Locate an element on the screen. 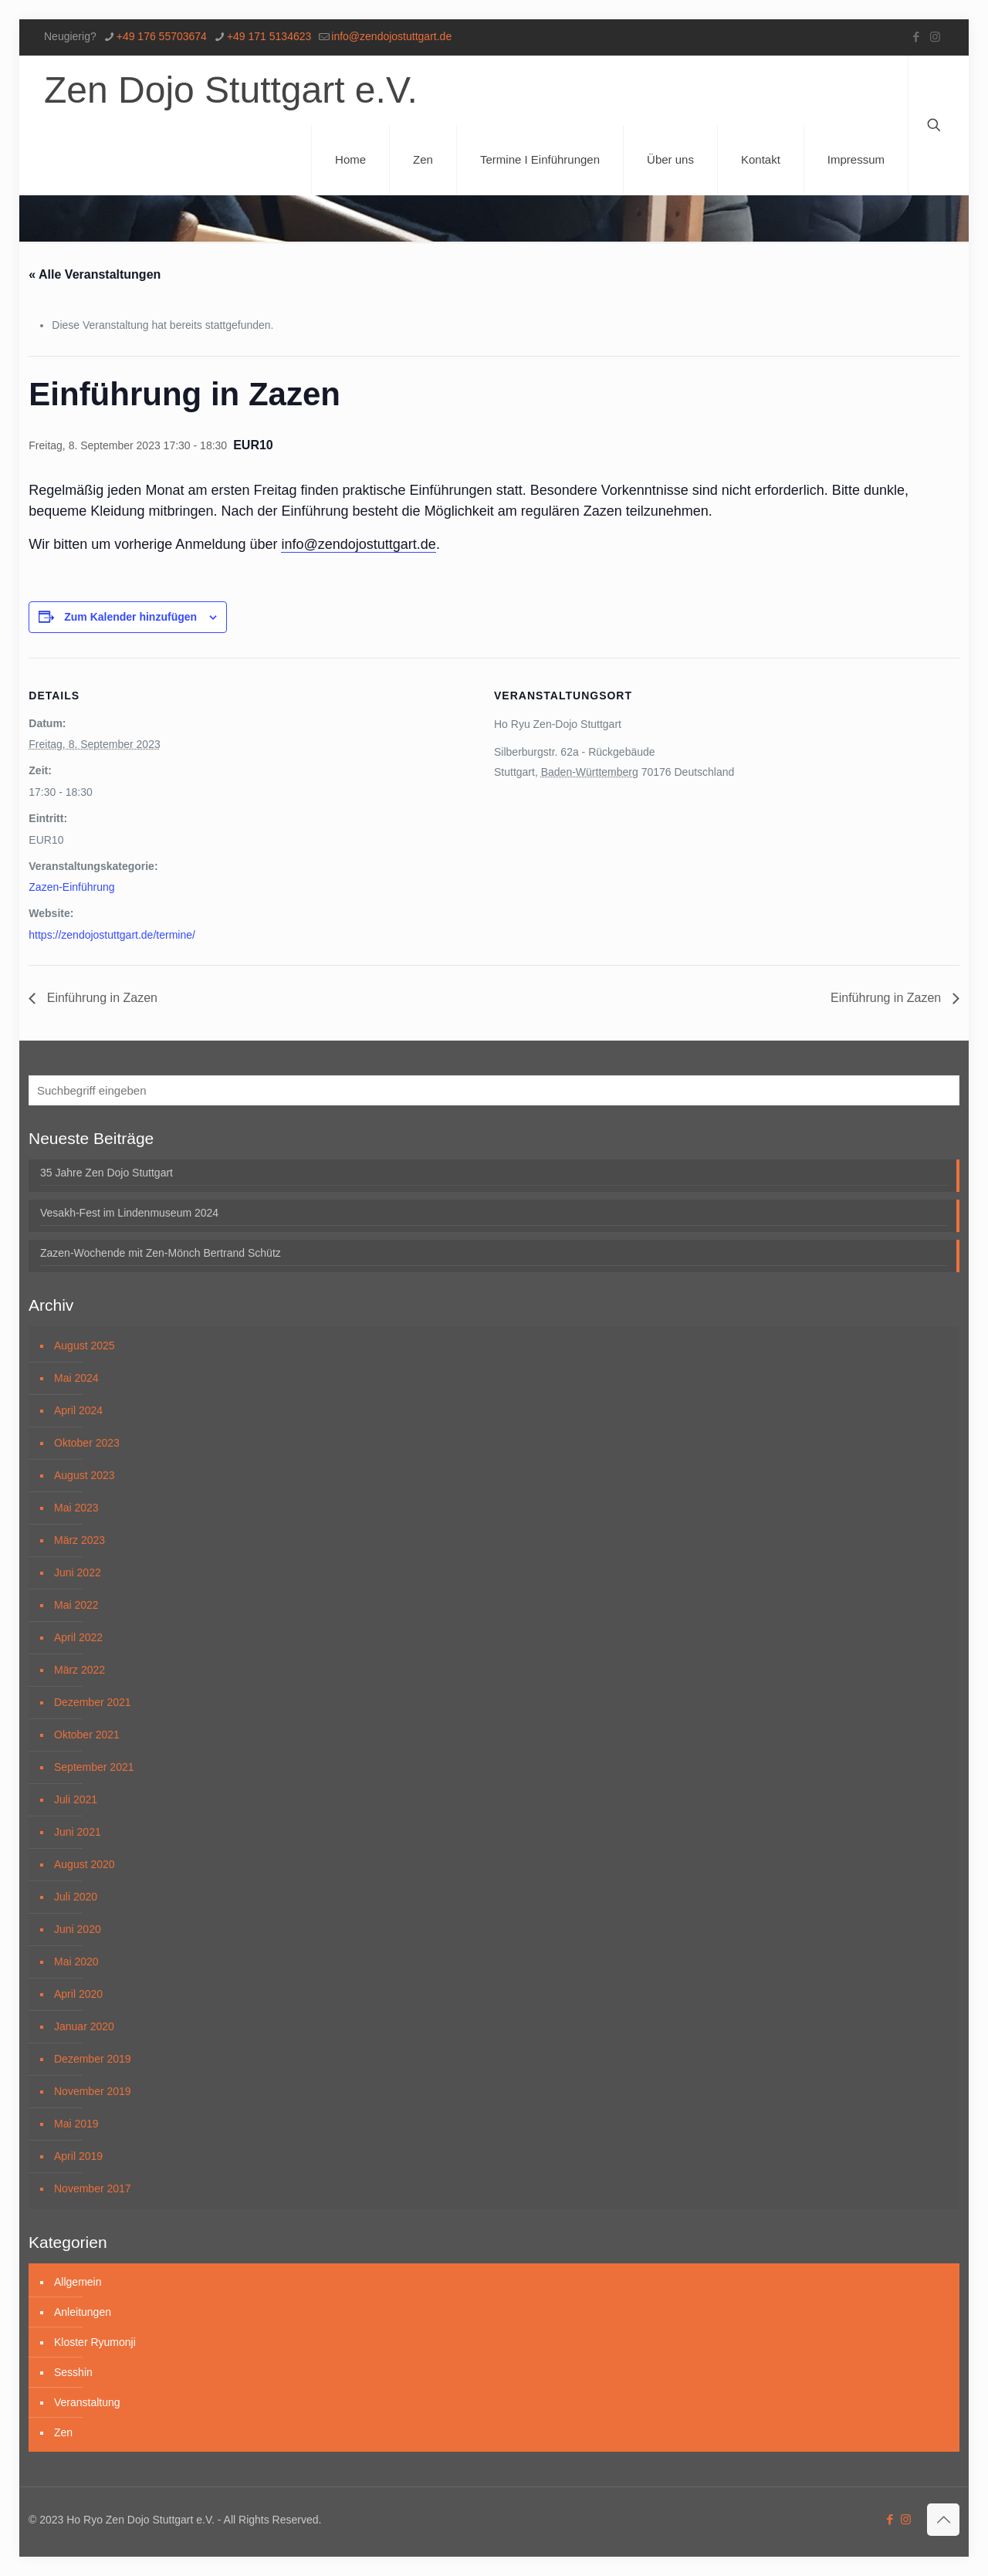 Image resolution: width=988 pixels, height=2576 pixels. Oktober 2021 is located at coordinates (87, 1734).